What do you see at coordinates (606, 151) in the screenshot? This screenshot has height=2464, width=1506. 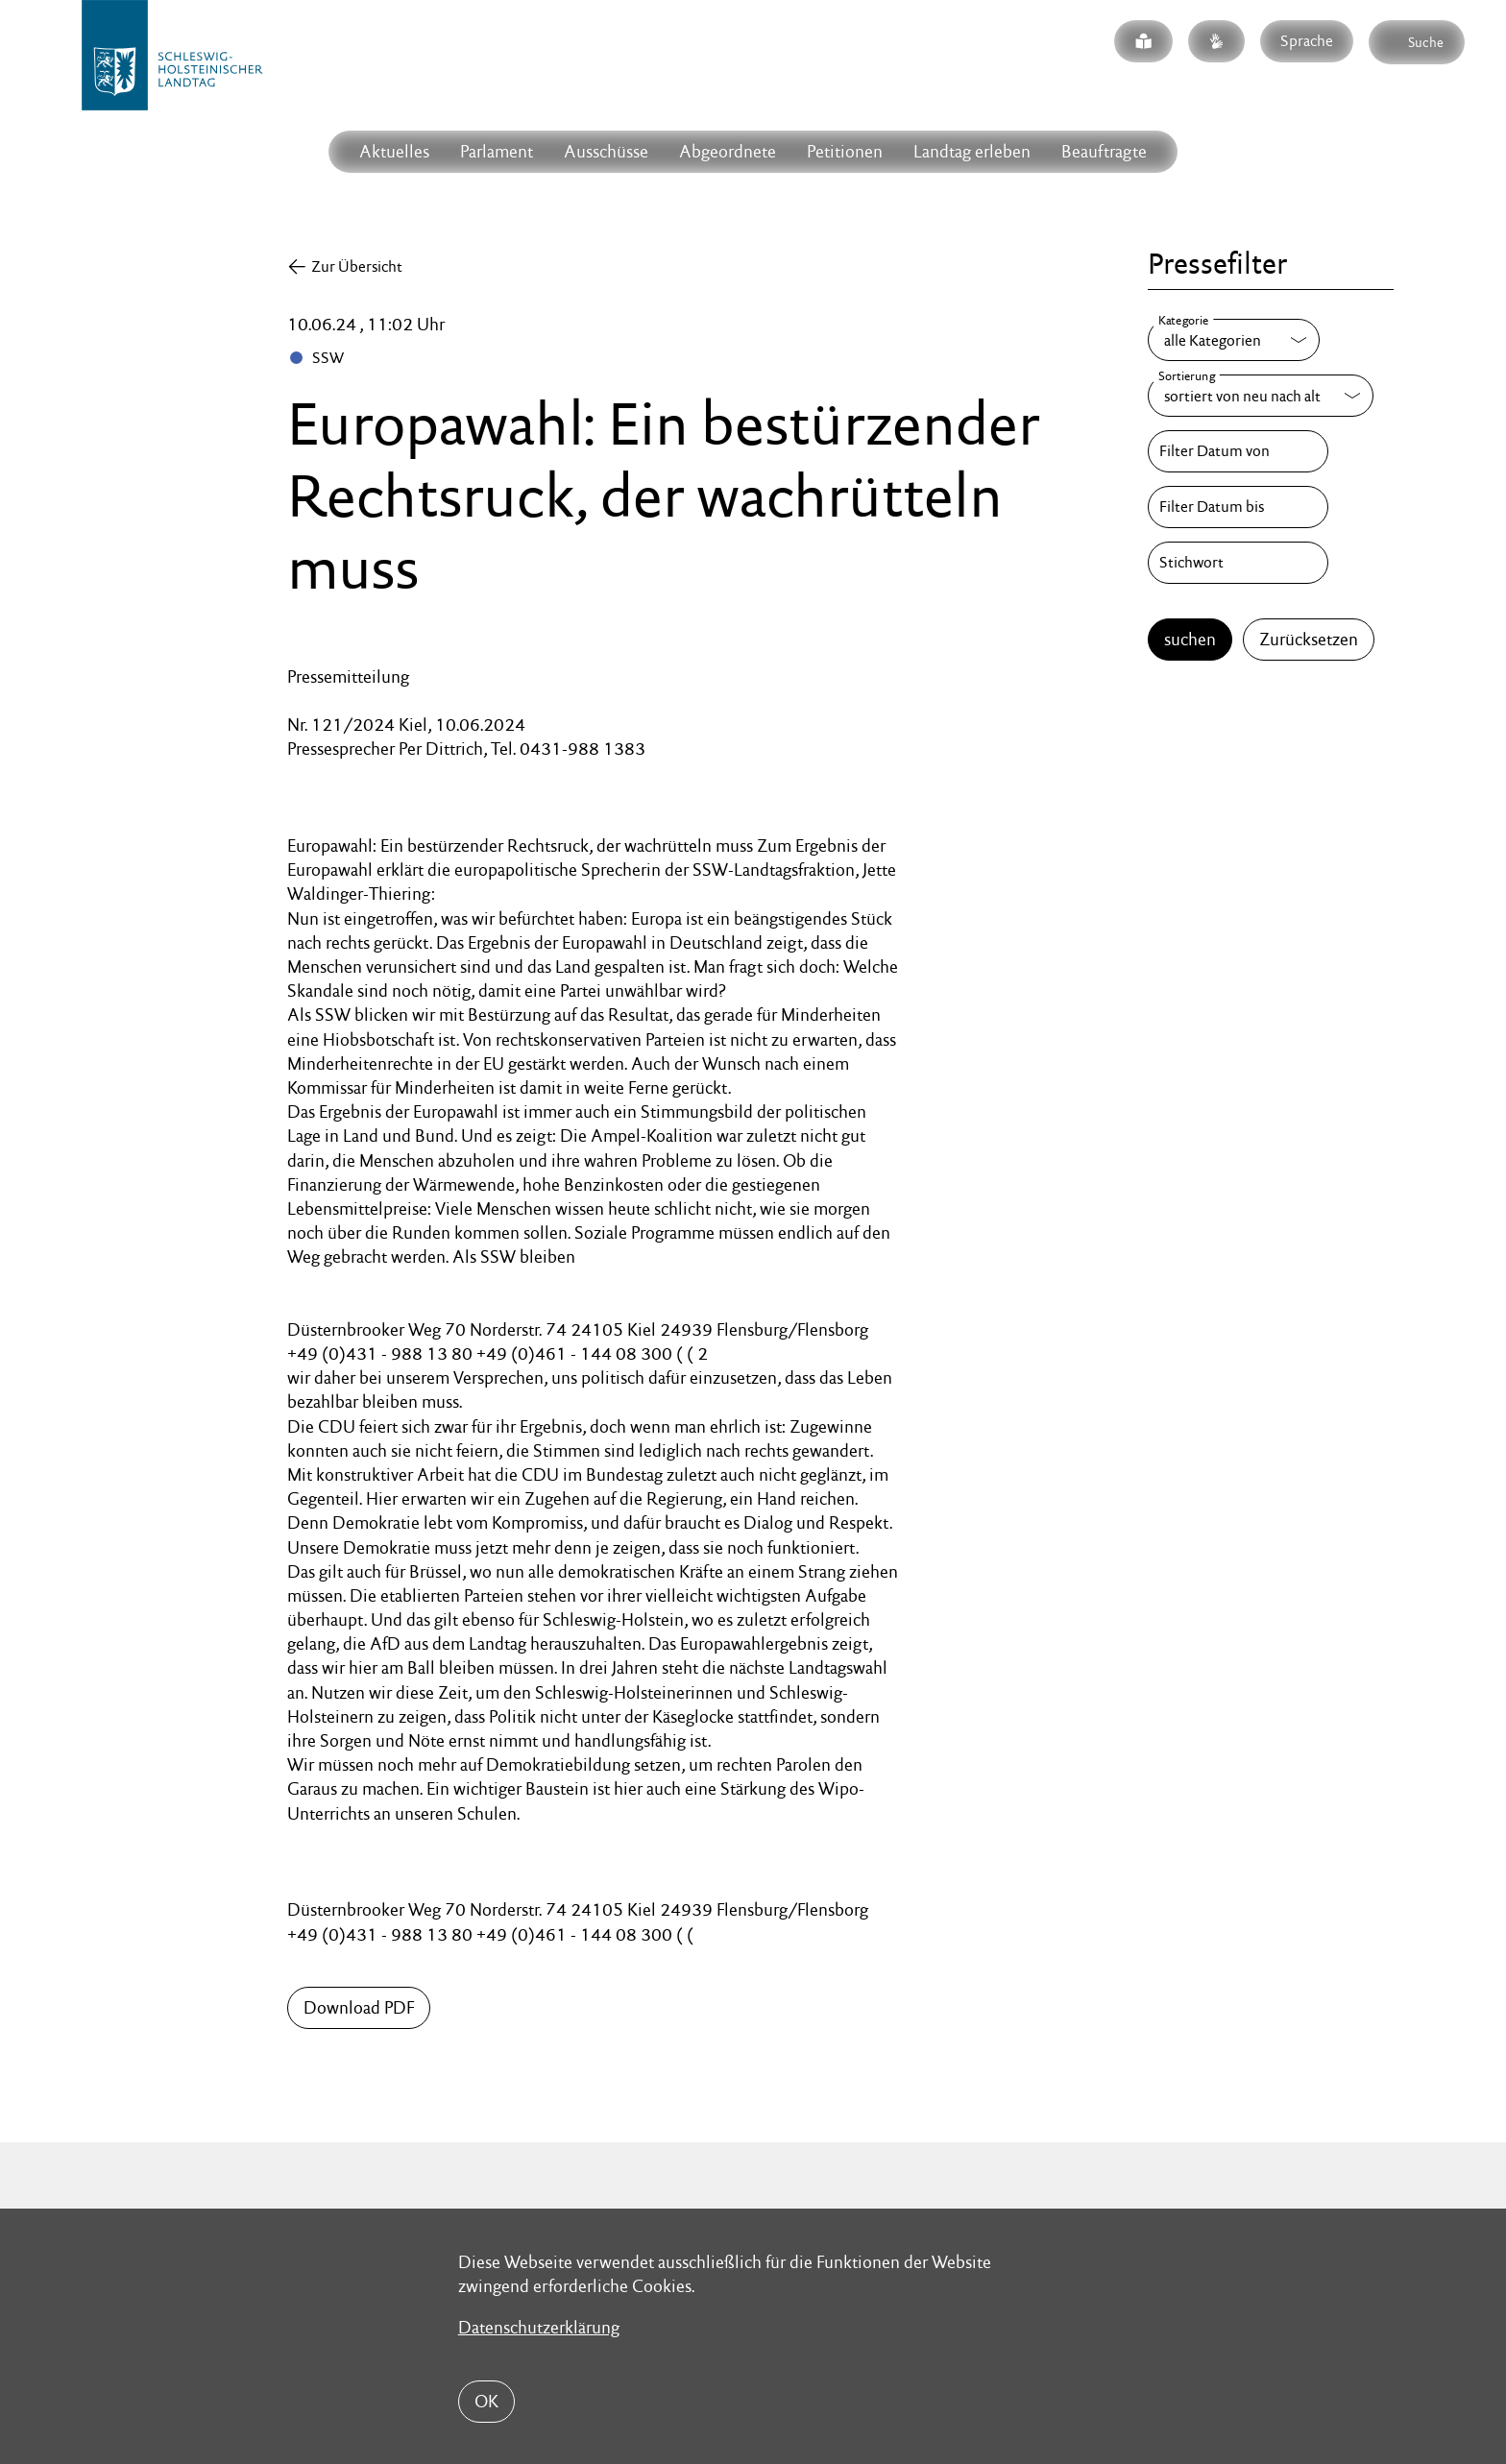 I see `Ausschüsse` at bounding box center [606, 151].